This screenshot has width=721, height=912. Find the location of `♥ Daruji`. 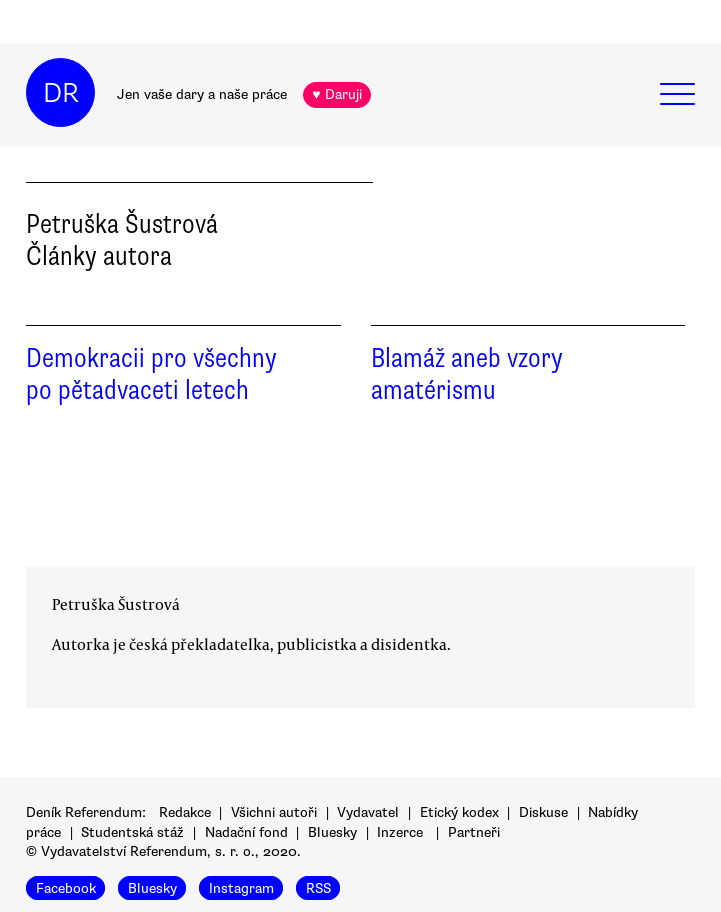

♥ Daruji is located at coordinates (336, 94).